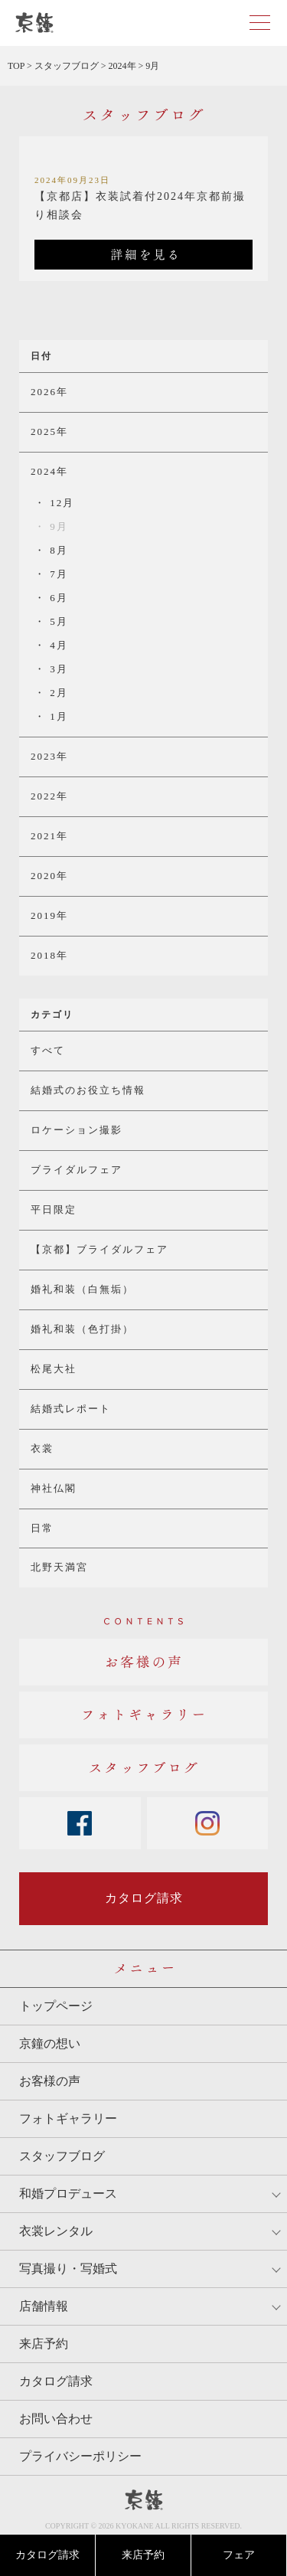 This screenshot has height=2576, width=287. Describe the element at coordinates (99, 1249) in the screenshot. I see `【京都】ブライダルフェア` at that location.